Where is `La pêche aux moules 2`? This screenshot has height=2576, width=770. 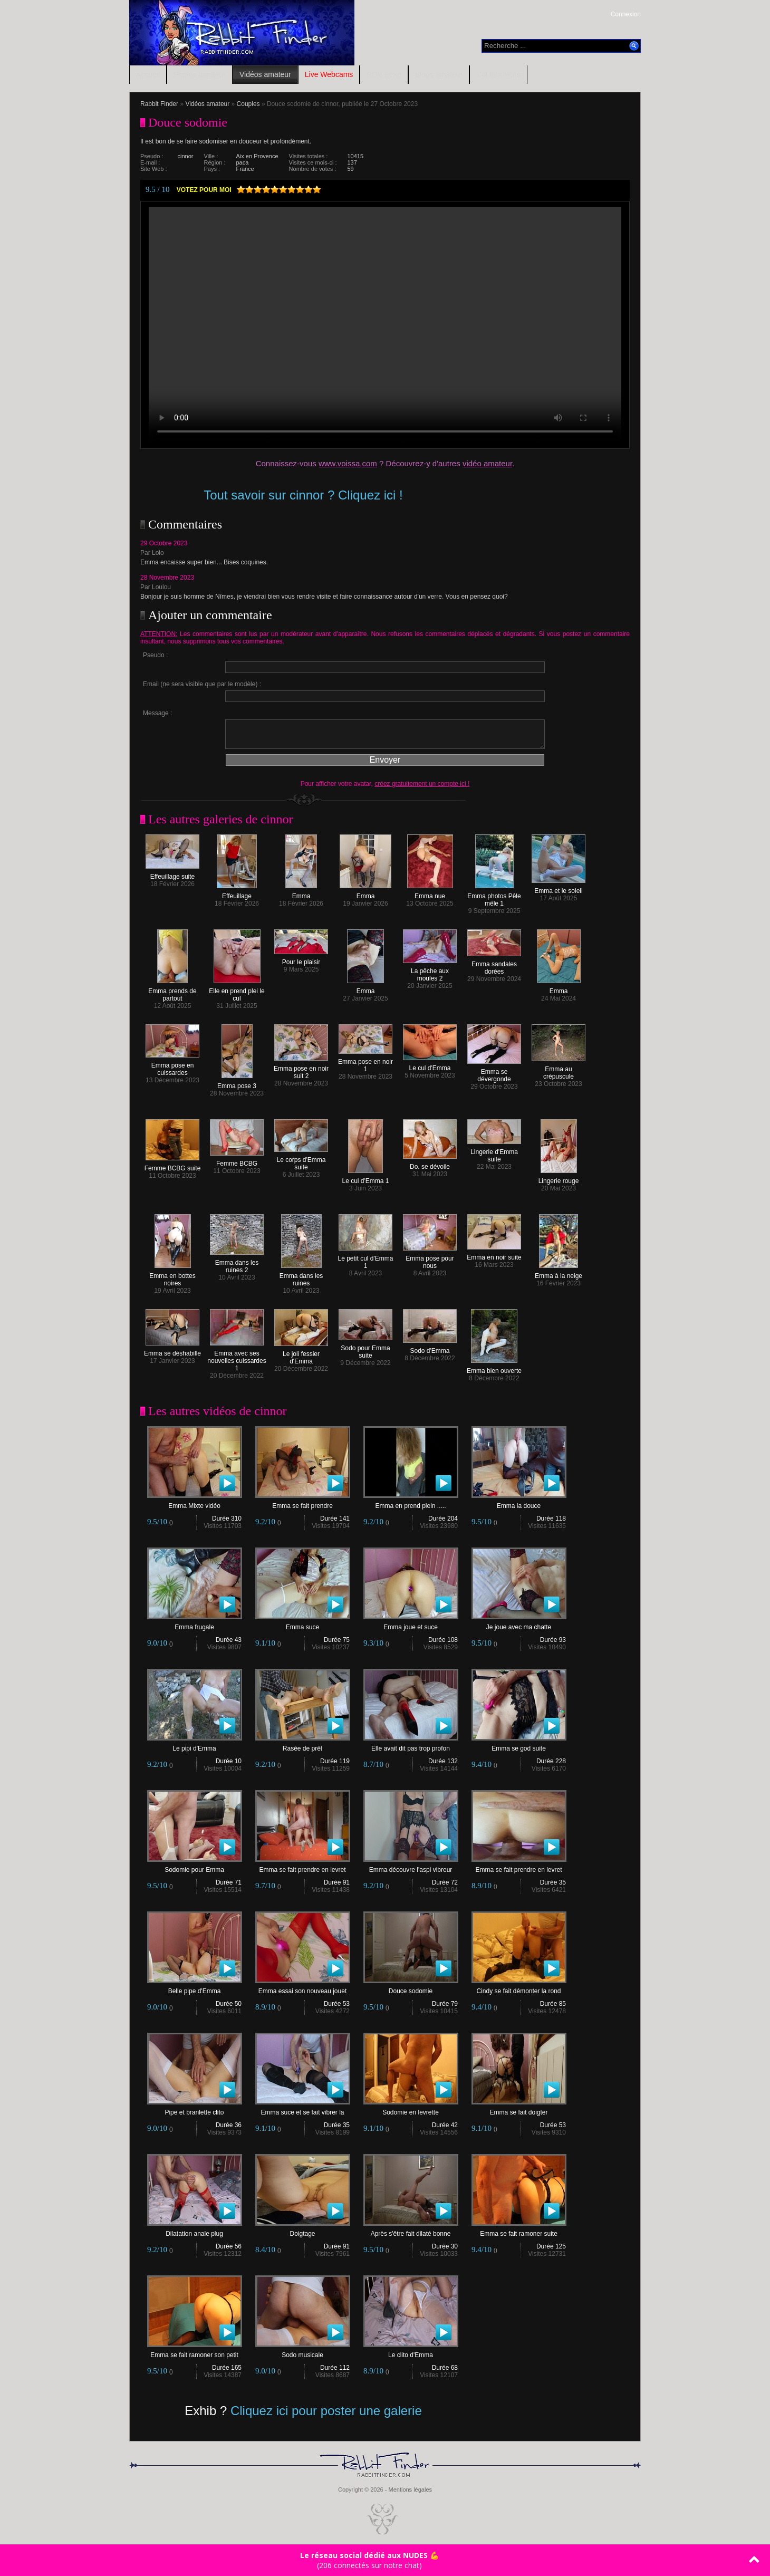 La pêche aux moules 2 is located at coordinates (430, 972).